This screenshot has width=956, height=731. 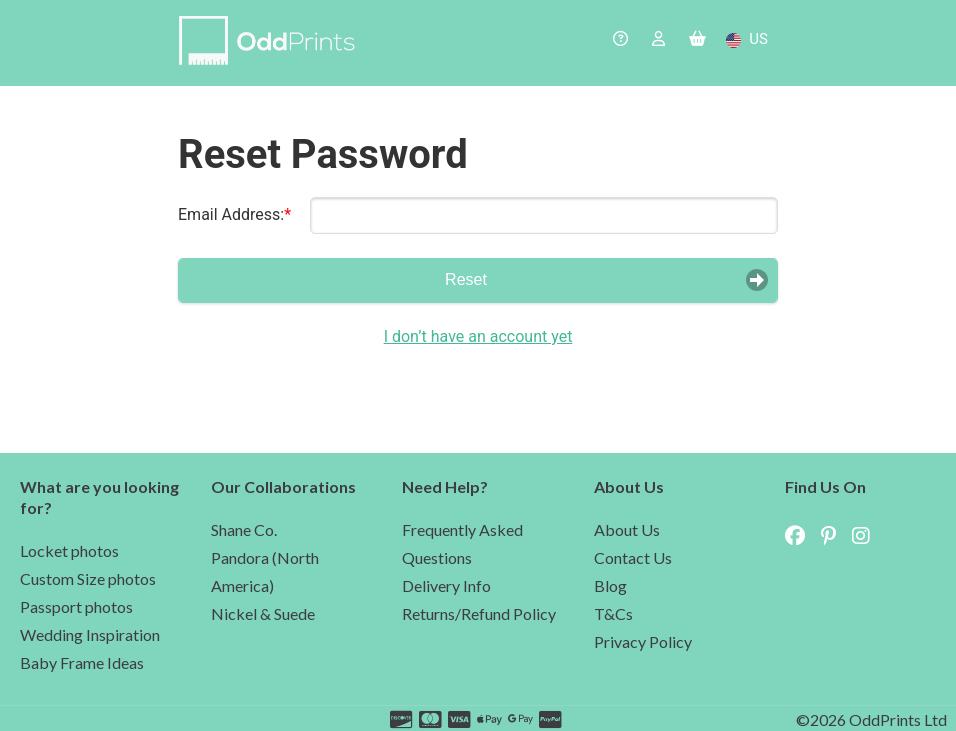 I want to click on Returns/Refund Policy [navigate to refund policy in the help page], so click(x=479, y=613).